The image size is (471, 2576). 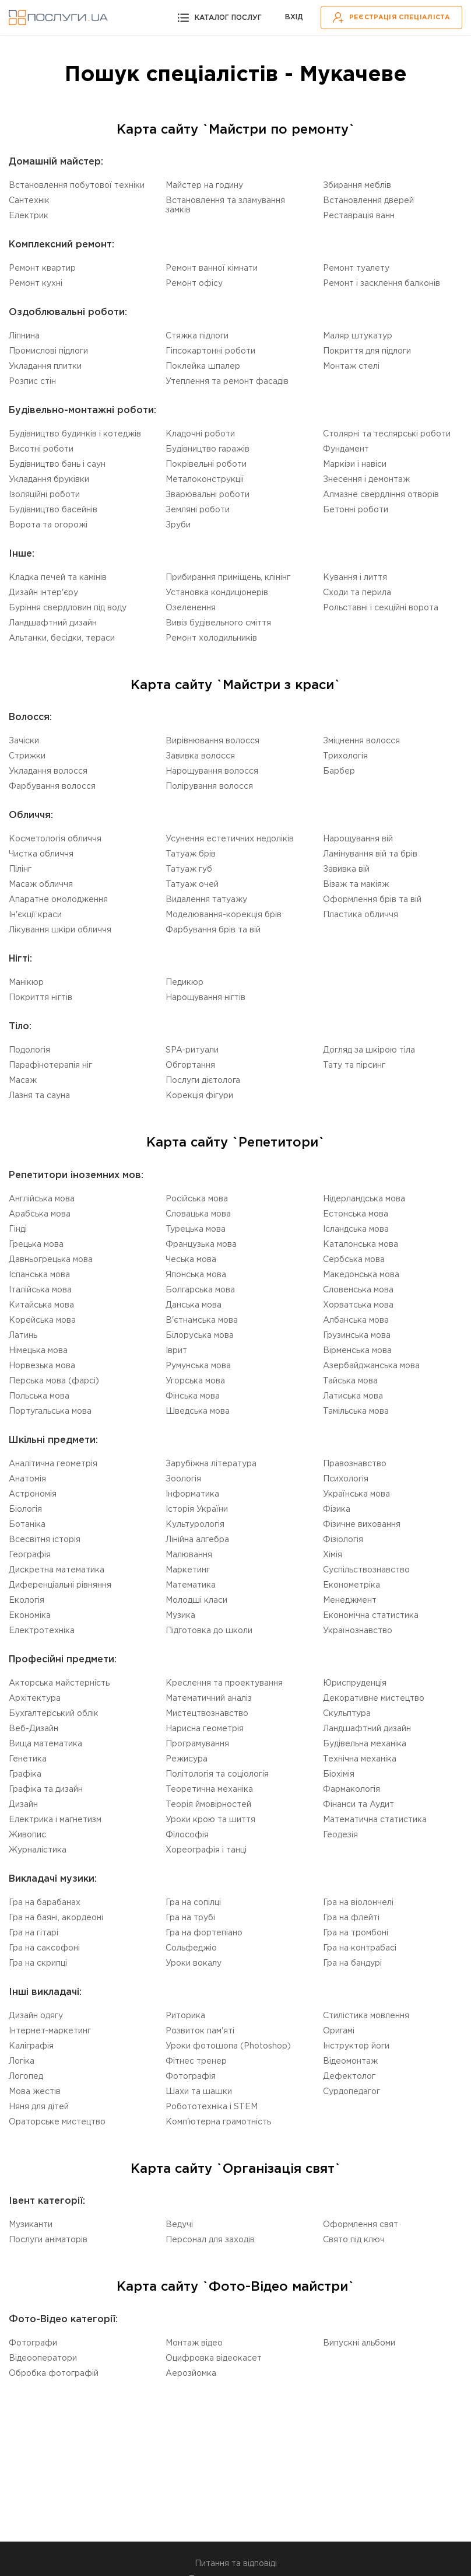 I want to click on Фарбування волосся, so click(x=52, y=786).